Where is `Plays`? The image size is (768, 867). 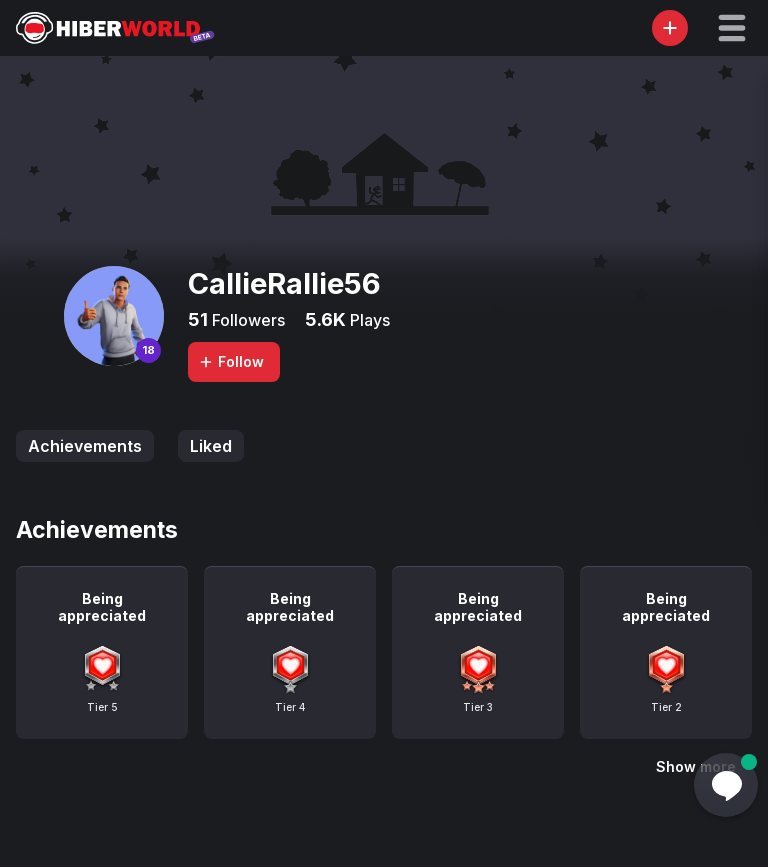 Plays is located at coordinates (368, 320).